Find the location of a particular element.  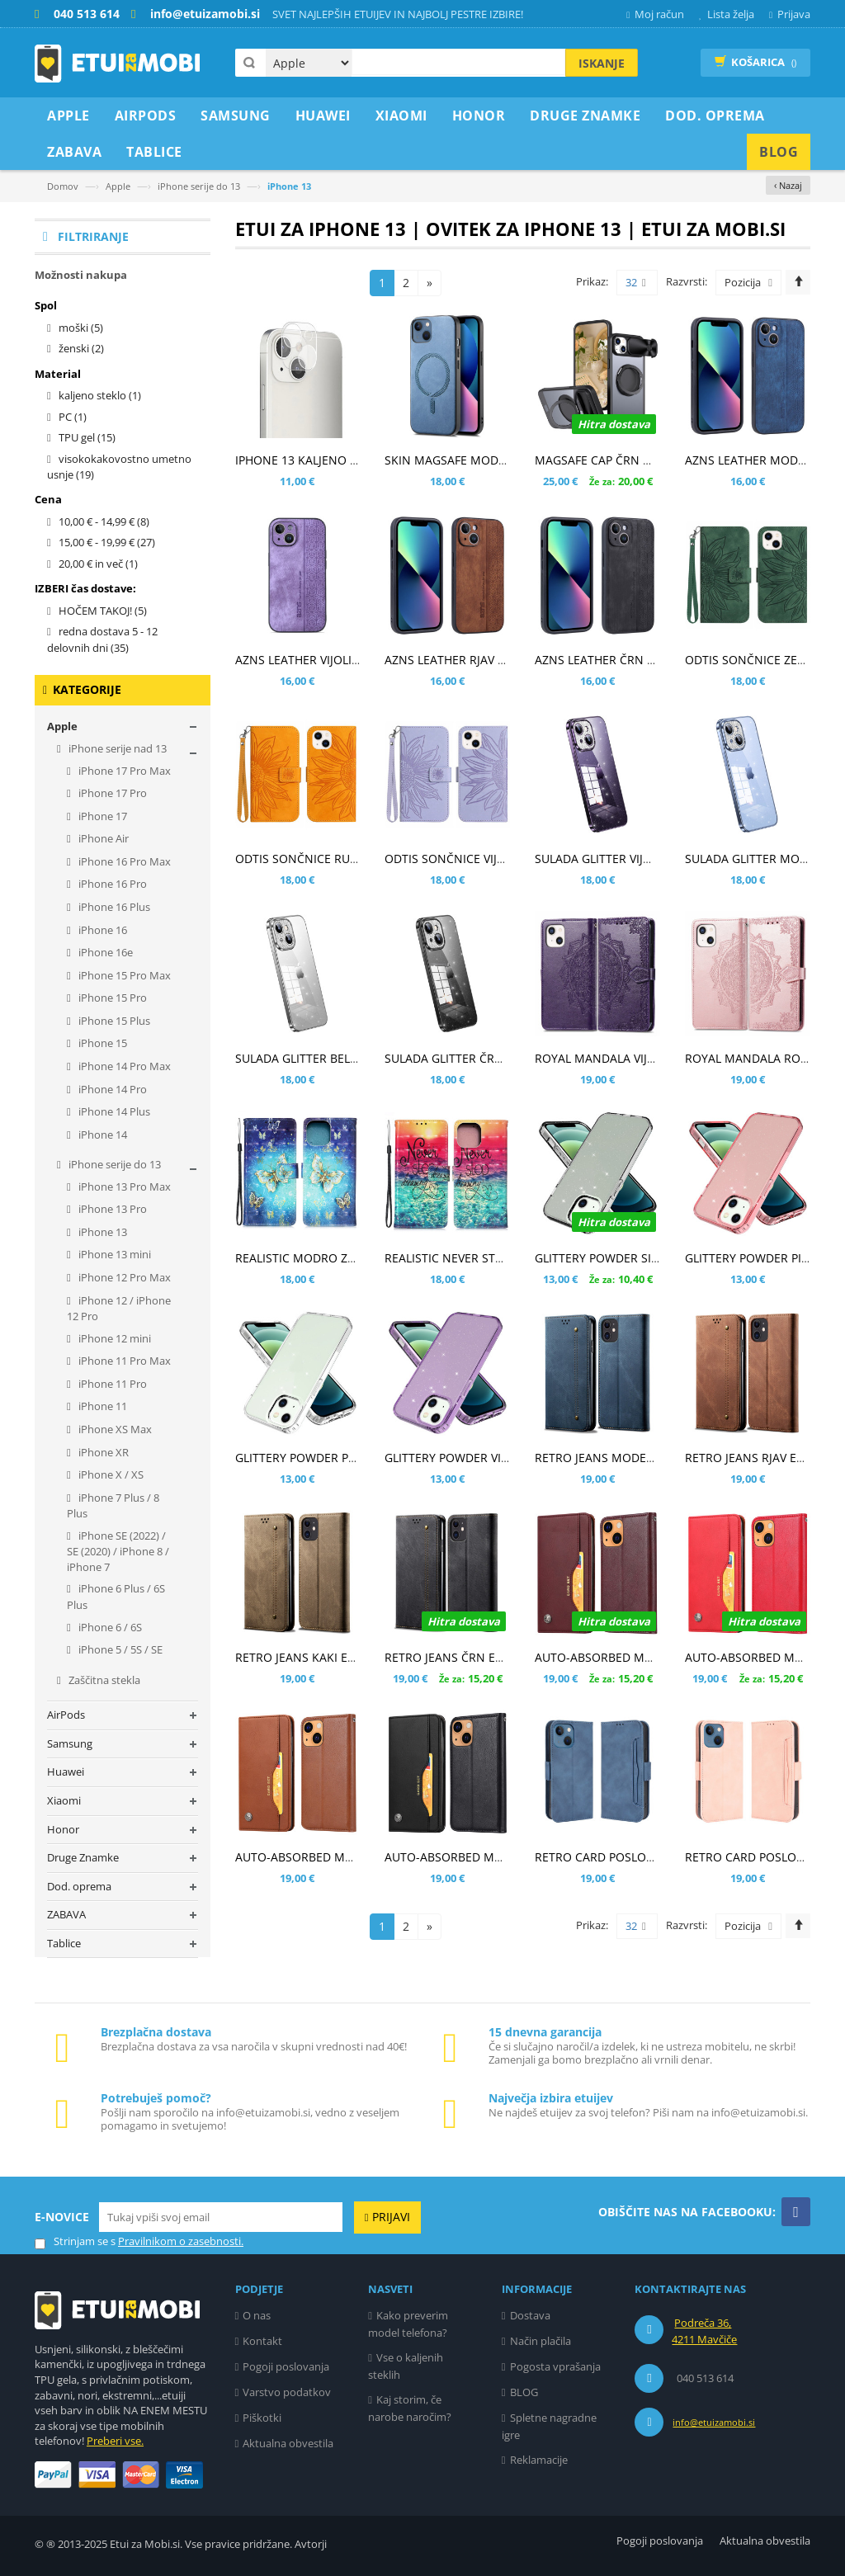

32 is located at coordinates (635, 283).